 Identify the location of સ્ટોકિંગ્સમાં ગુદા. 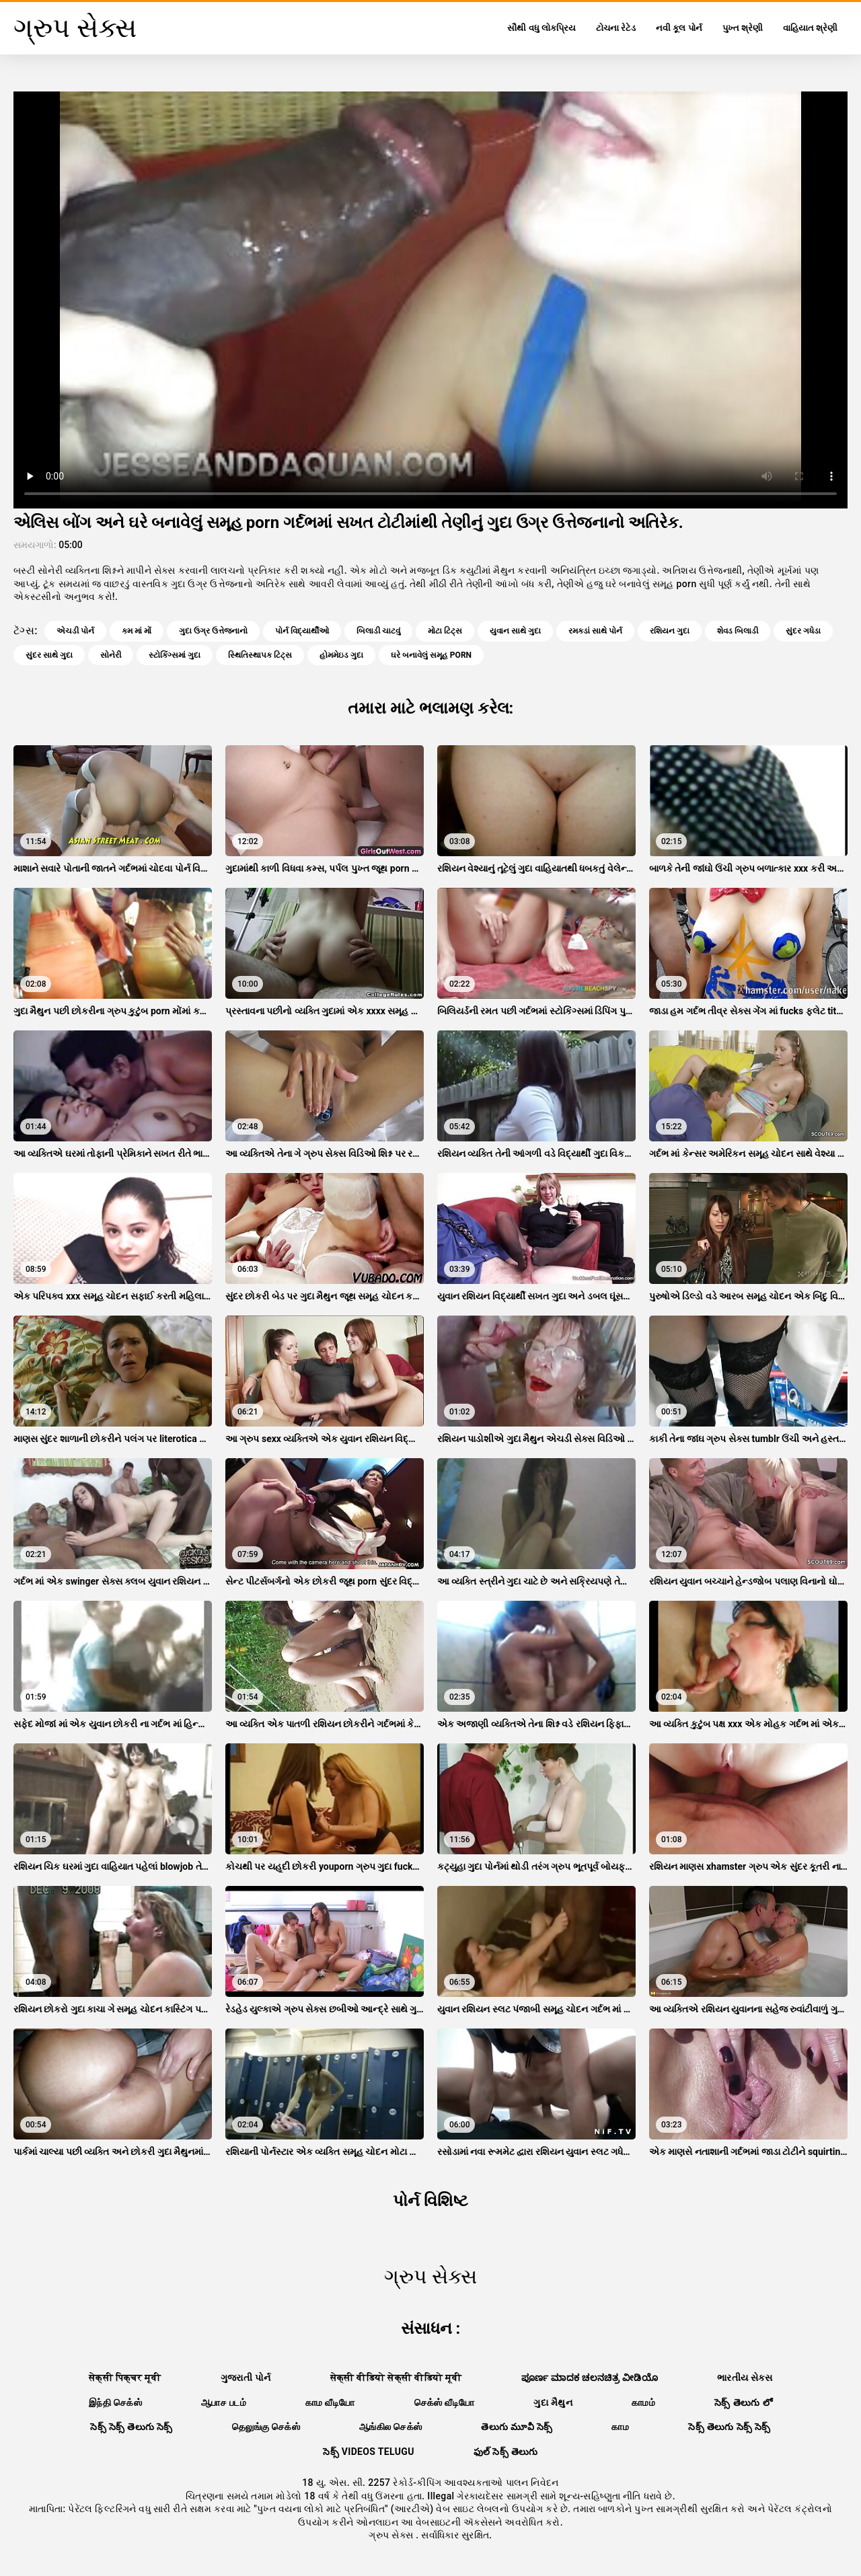
(174, 655).